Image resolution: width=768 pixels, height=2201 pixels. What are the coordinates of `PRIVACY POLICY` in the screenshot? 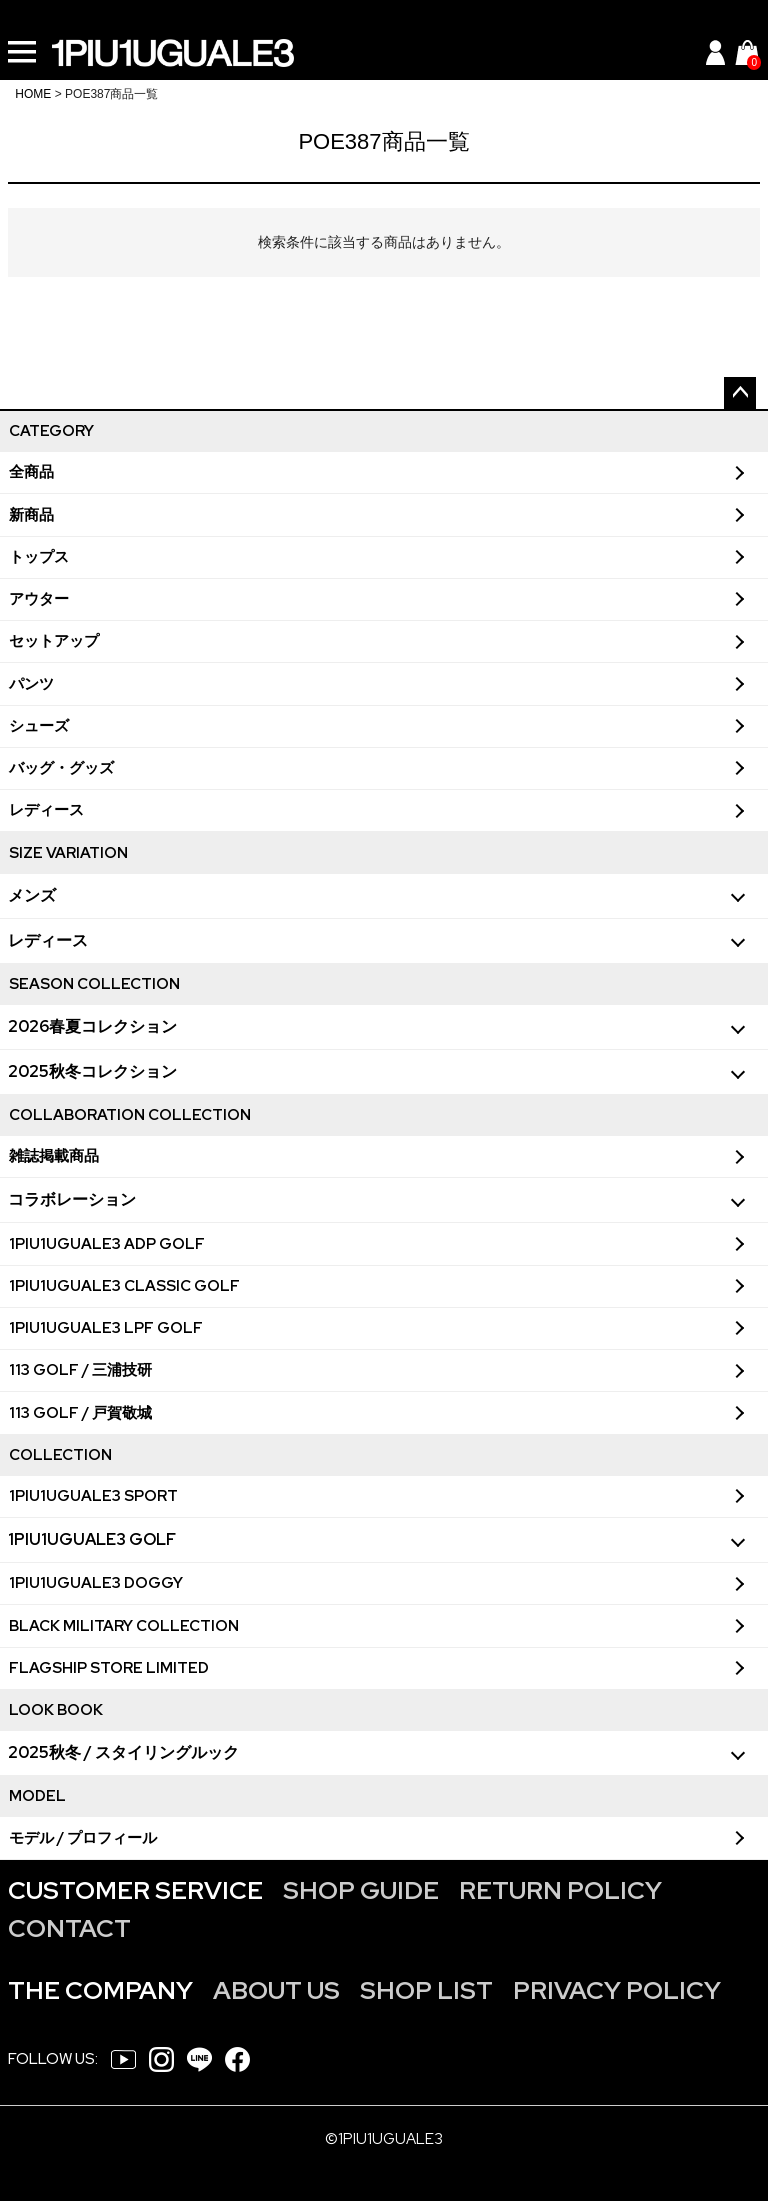 It's located at (617, 1990).